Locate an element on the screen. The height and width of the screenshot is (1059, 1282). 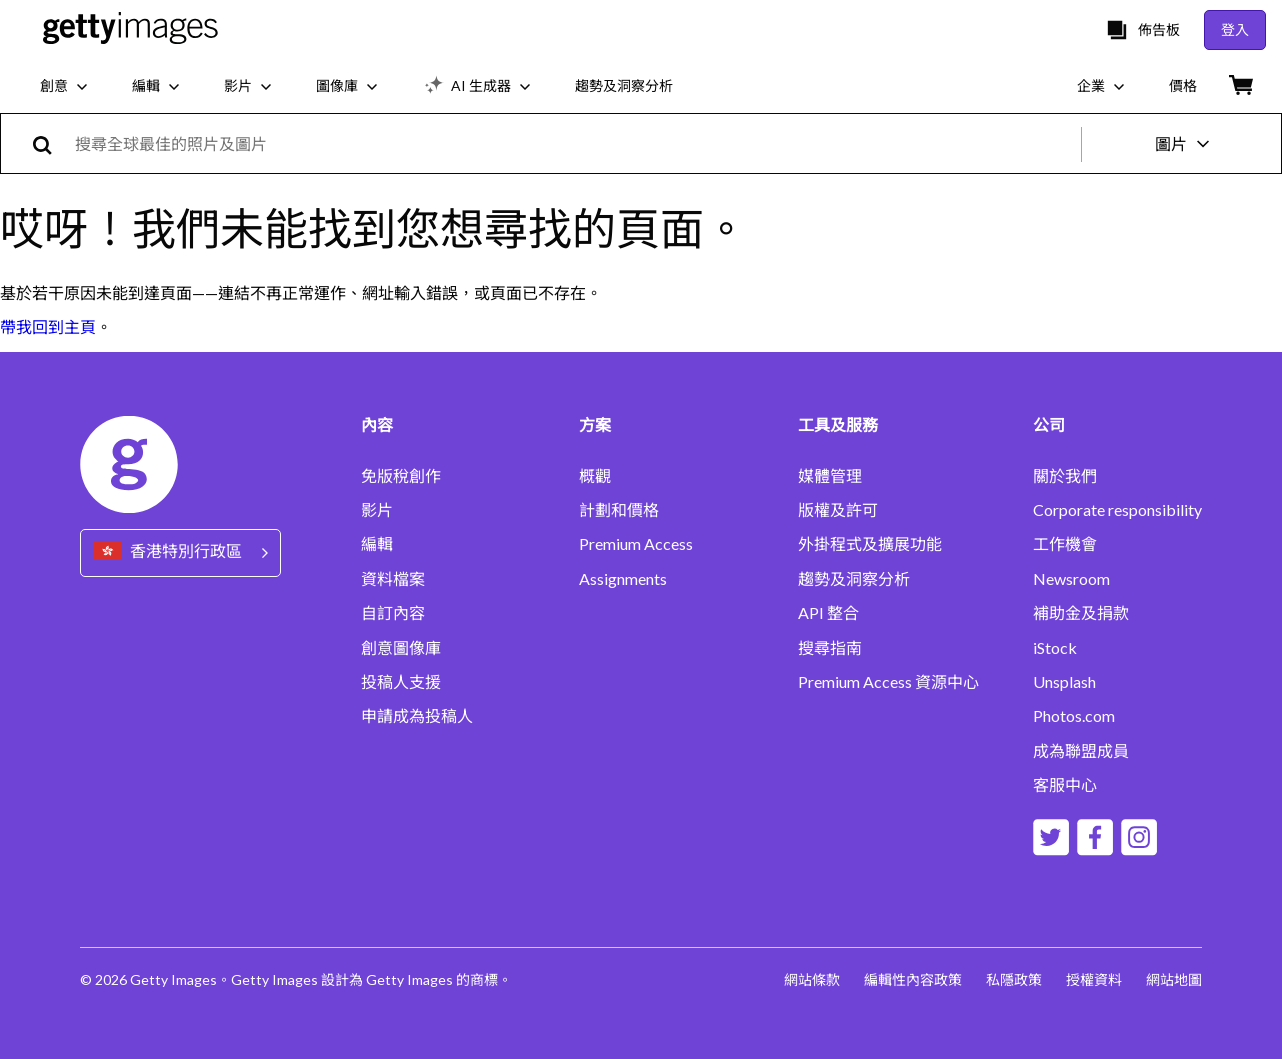
投稿人支援 is located at coordinates (401, 682).